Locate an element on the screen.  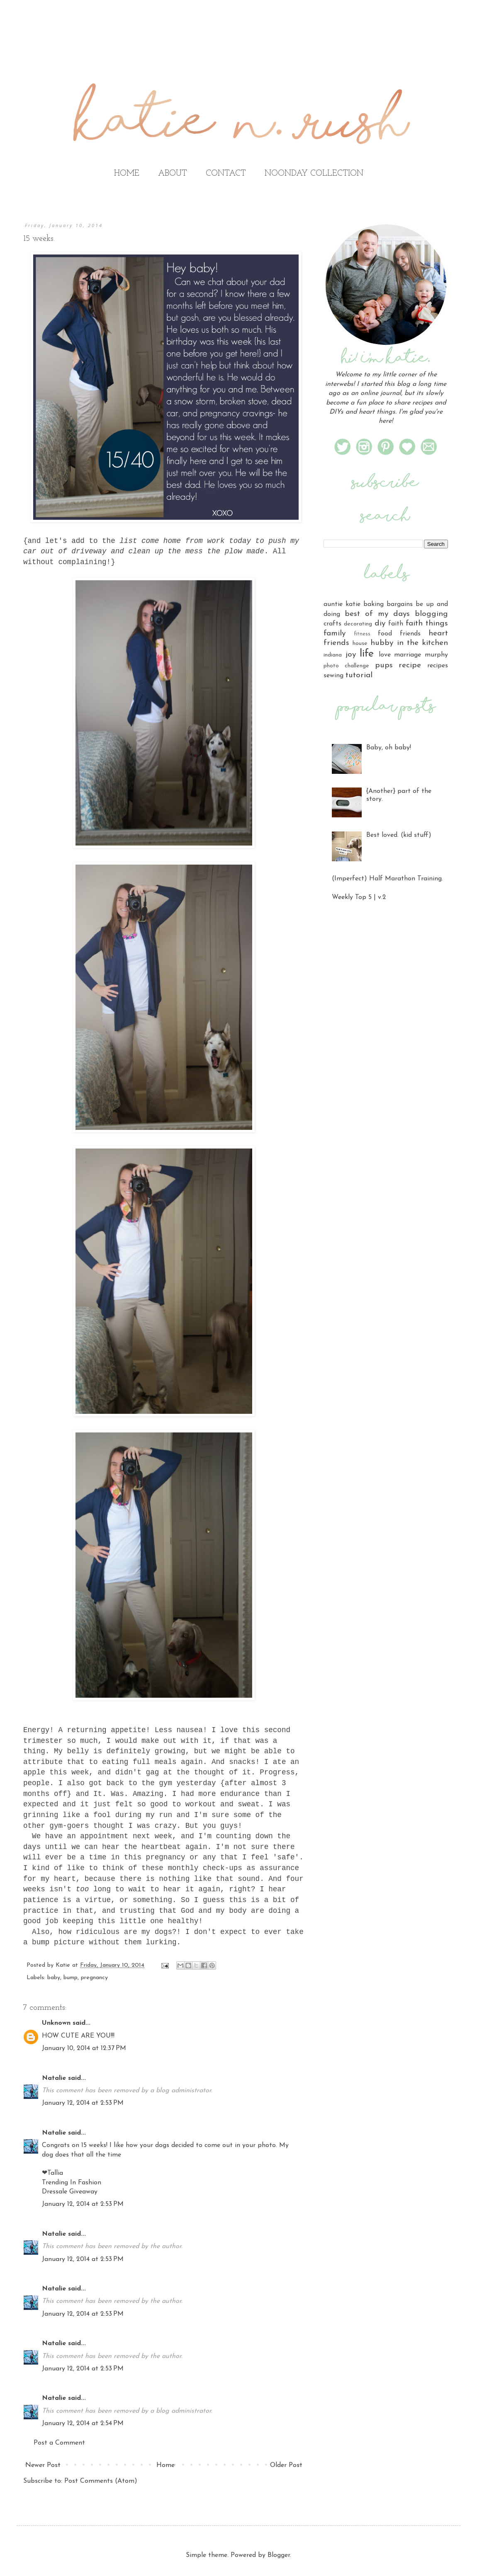
murphy is located at coordinates (436, 655).